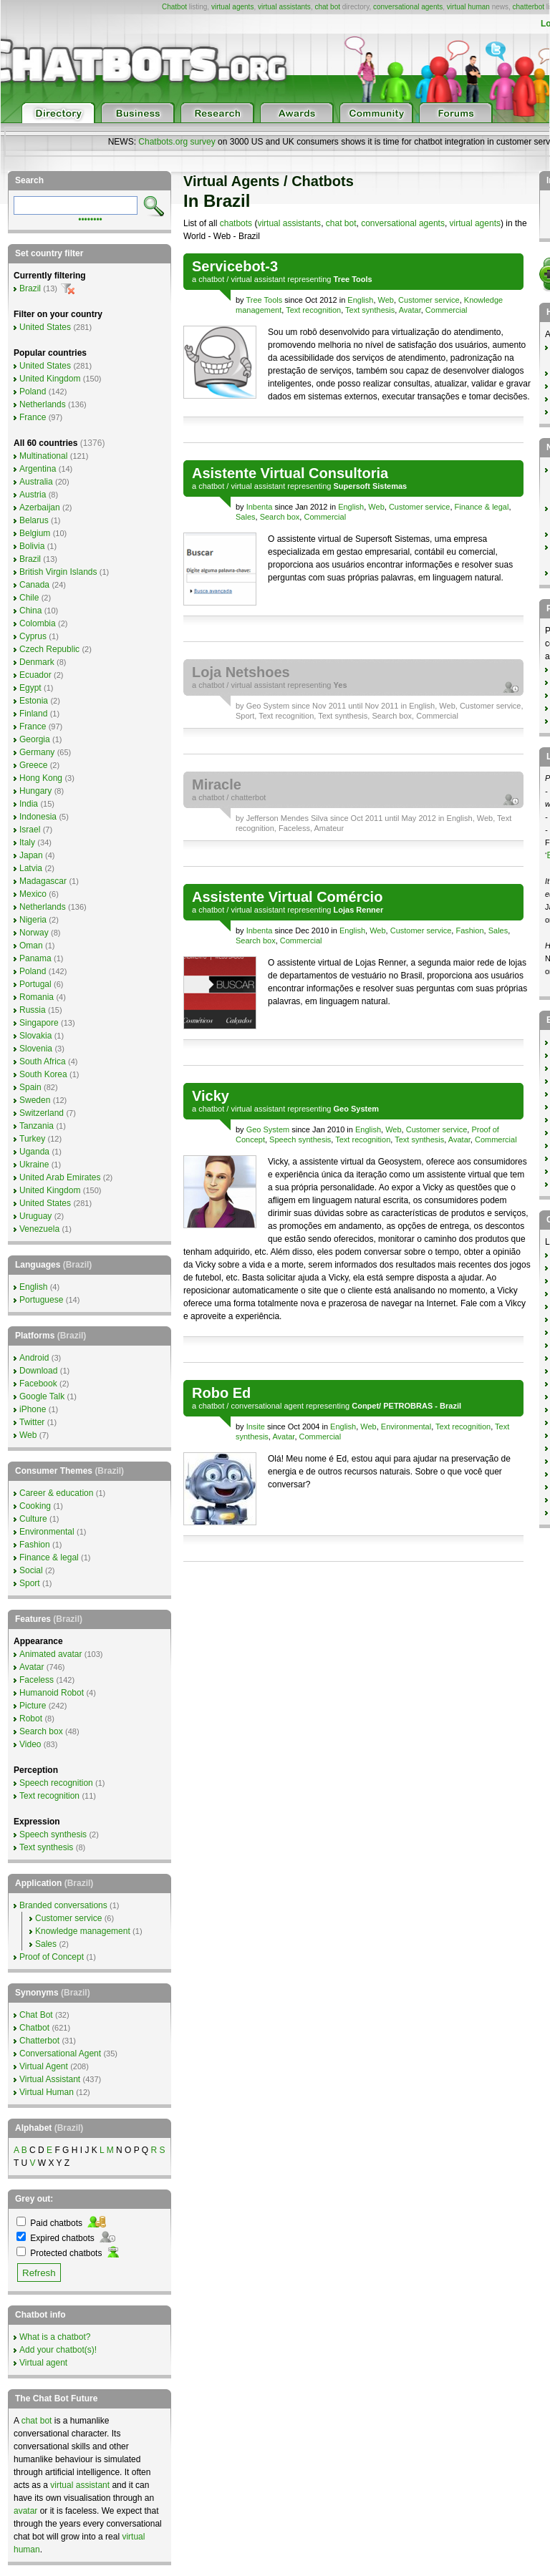  What do you see at coordinates (32, 1139) in the screenshot?
I see `Turkey` at bounding box center [32, 1139].